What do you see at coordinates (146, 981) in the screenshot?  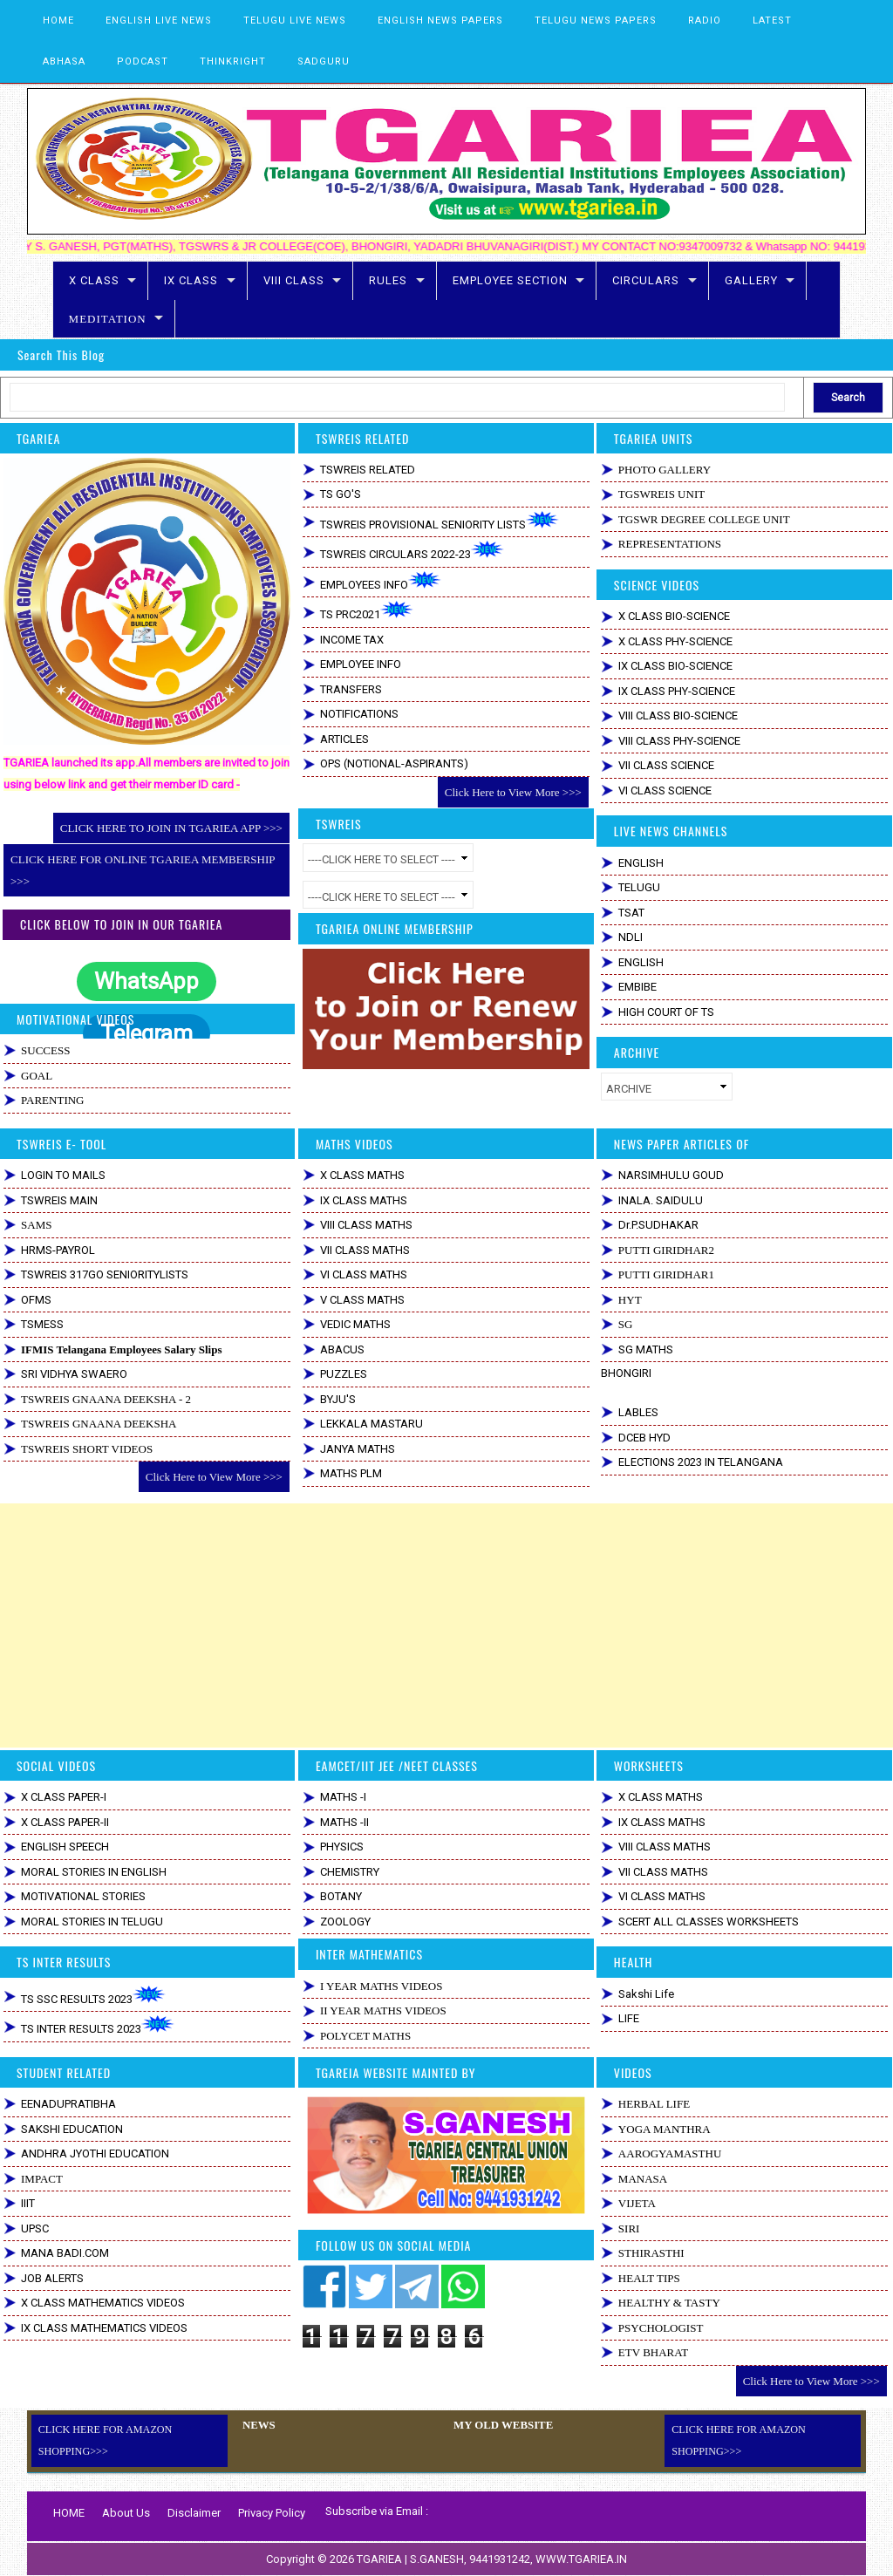 I see `WhatsApp` at bounding box center [146, 981].